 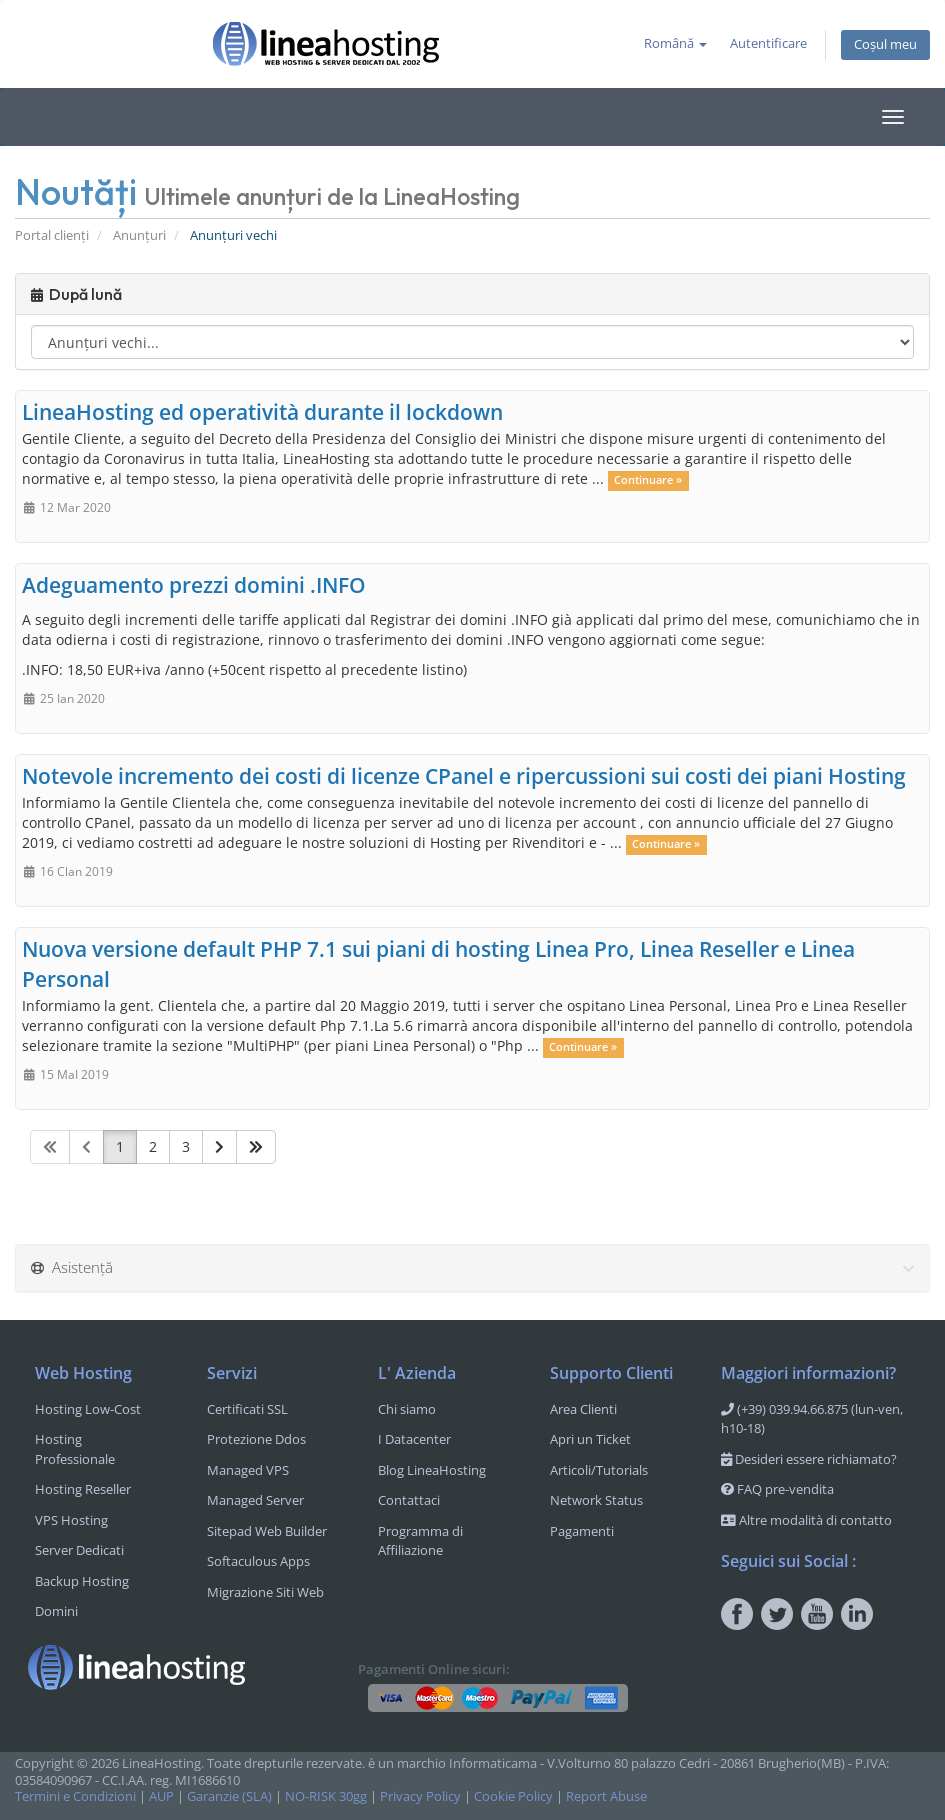 What do you see at coordinates (258, 1561) in the screenshot?
I see `Softaculous Apps` at bounding box center [258, 1561].